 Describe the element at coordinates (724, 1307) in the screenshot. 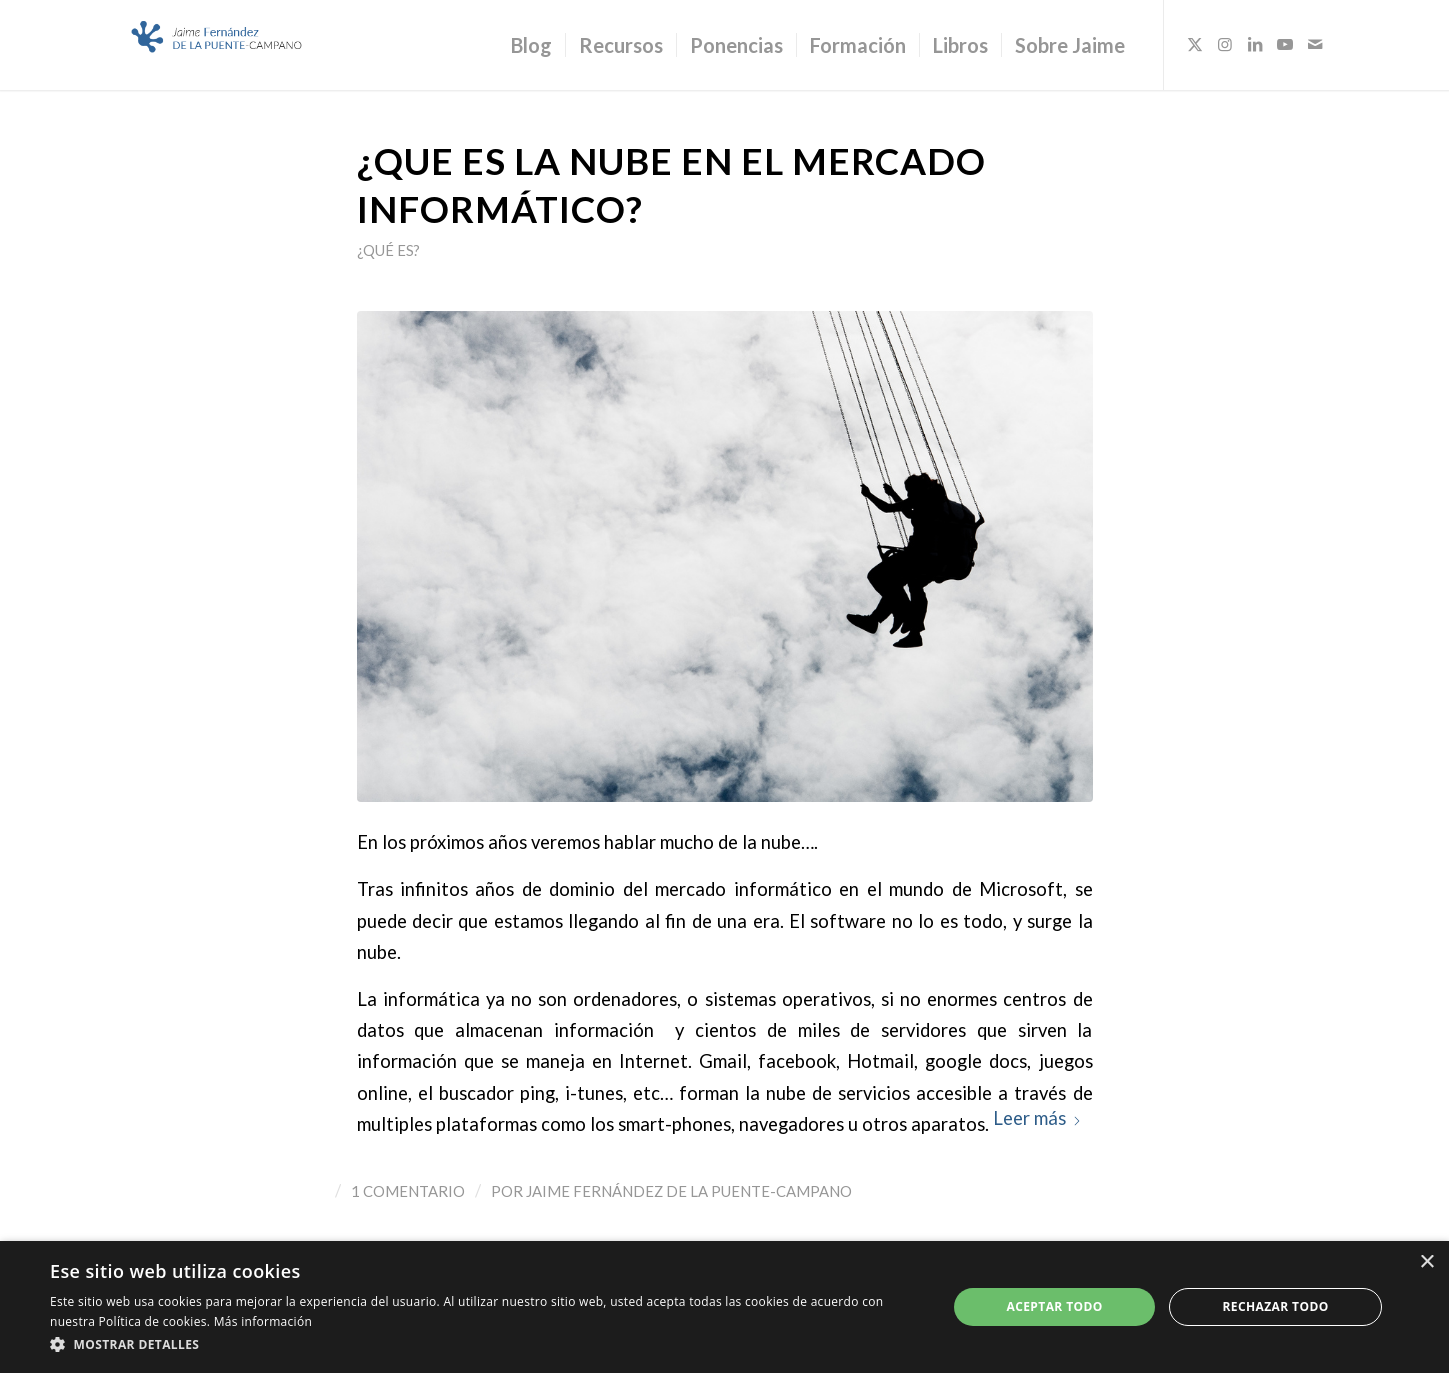

I see `[dialog]` at that location.